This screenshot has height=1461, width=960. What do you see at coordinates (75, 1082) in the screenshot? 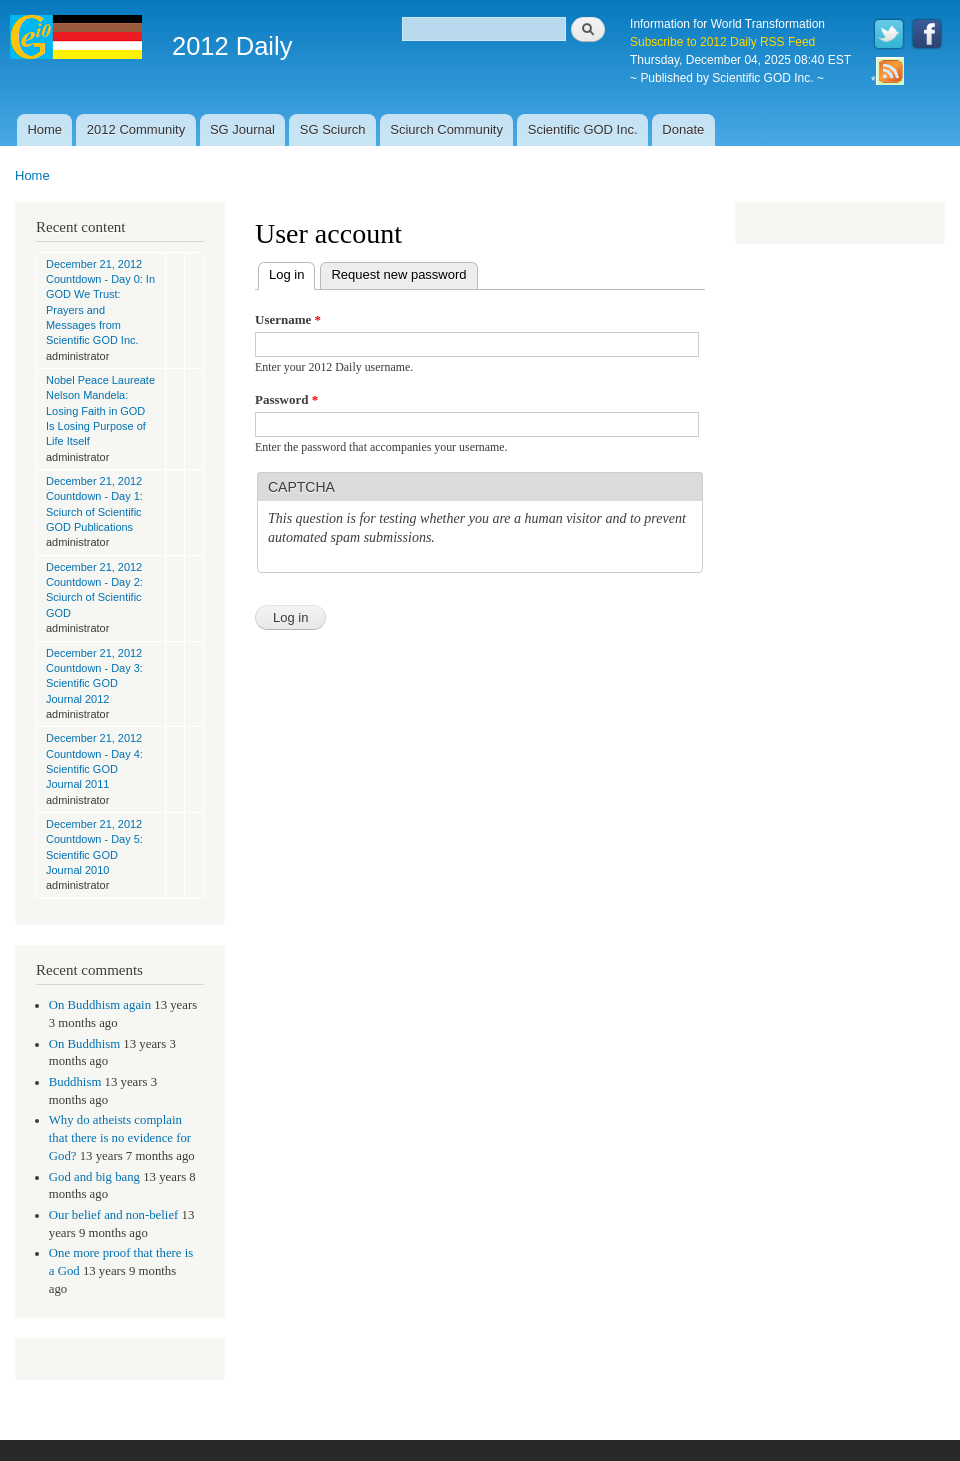
I see `Buddhism` at bounding box center [75, 1082].